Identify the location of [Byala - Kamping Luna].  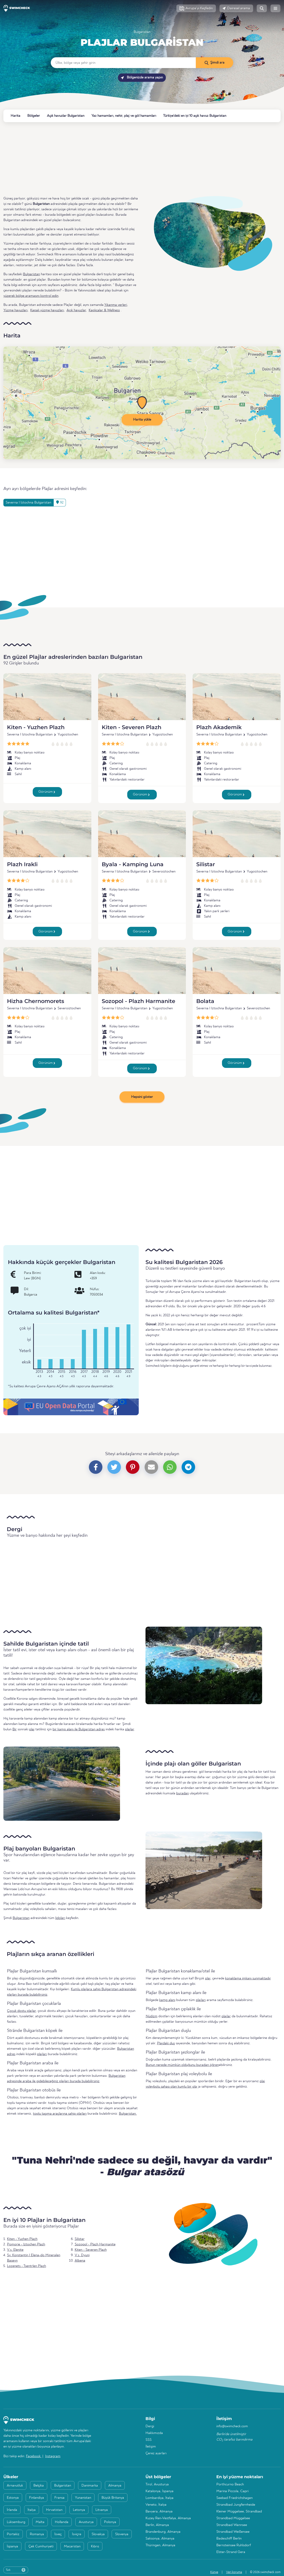
(142, 833).